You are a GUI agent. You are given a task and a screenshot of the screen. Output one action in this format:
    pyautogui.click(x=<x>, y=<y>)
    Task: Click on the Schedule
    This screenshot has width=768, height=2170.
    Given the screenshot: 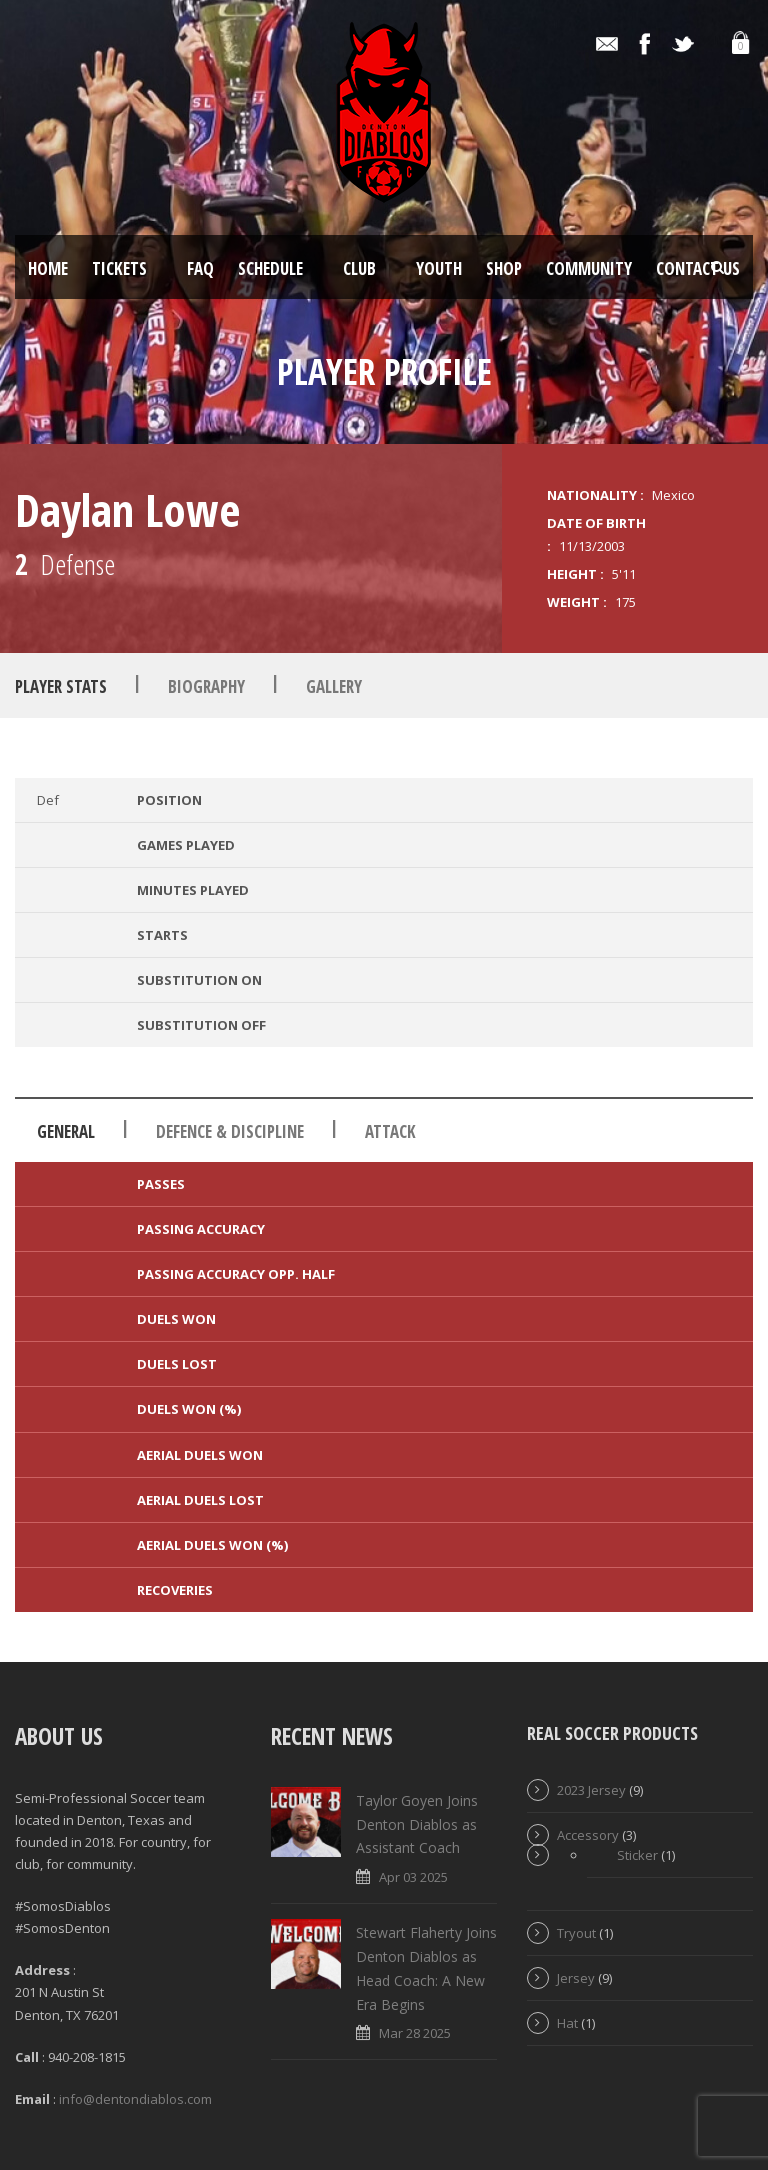 What is the action you would take?
    pyautogui.click(x=270, y=268)
    